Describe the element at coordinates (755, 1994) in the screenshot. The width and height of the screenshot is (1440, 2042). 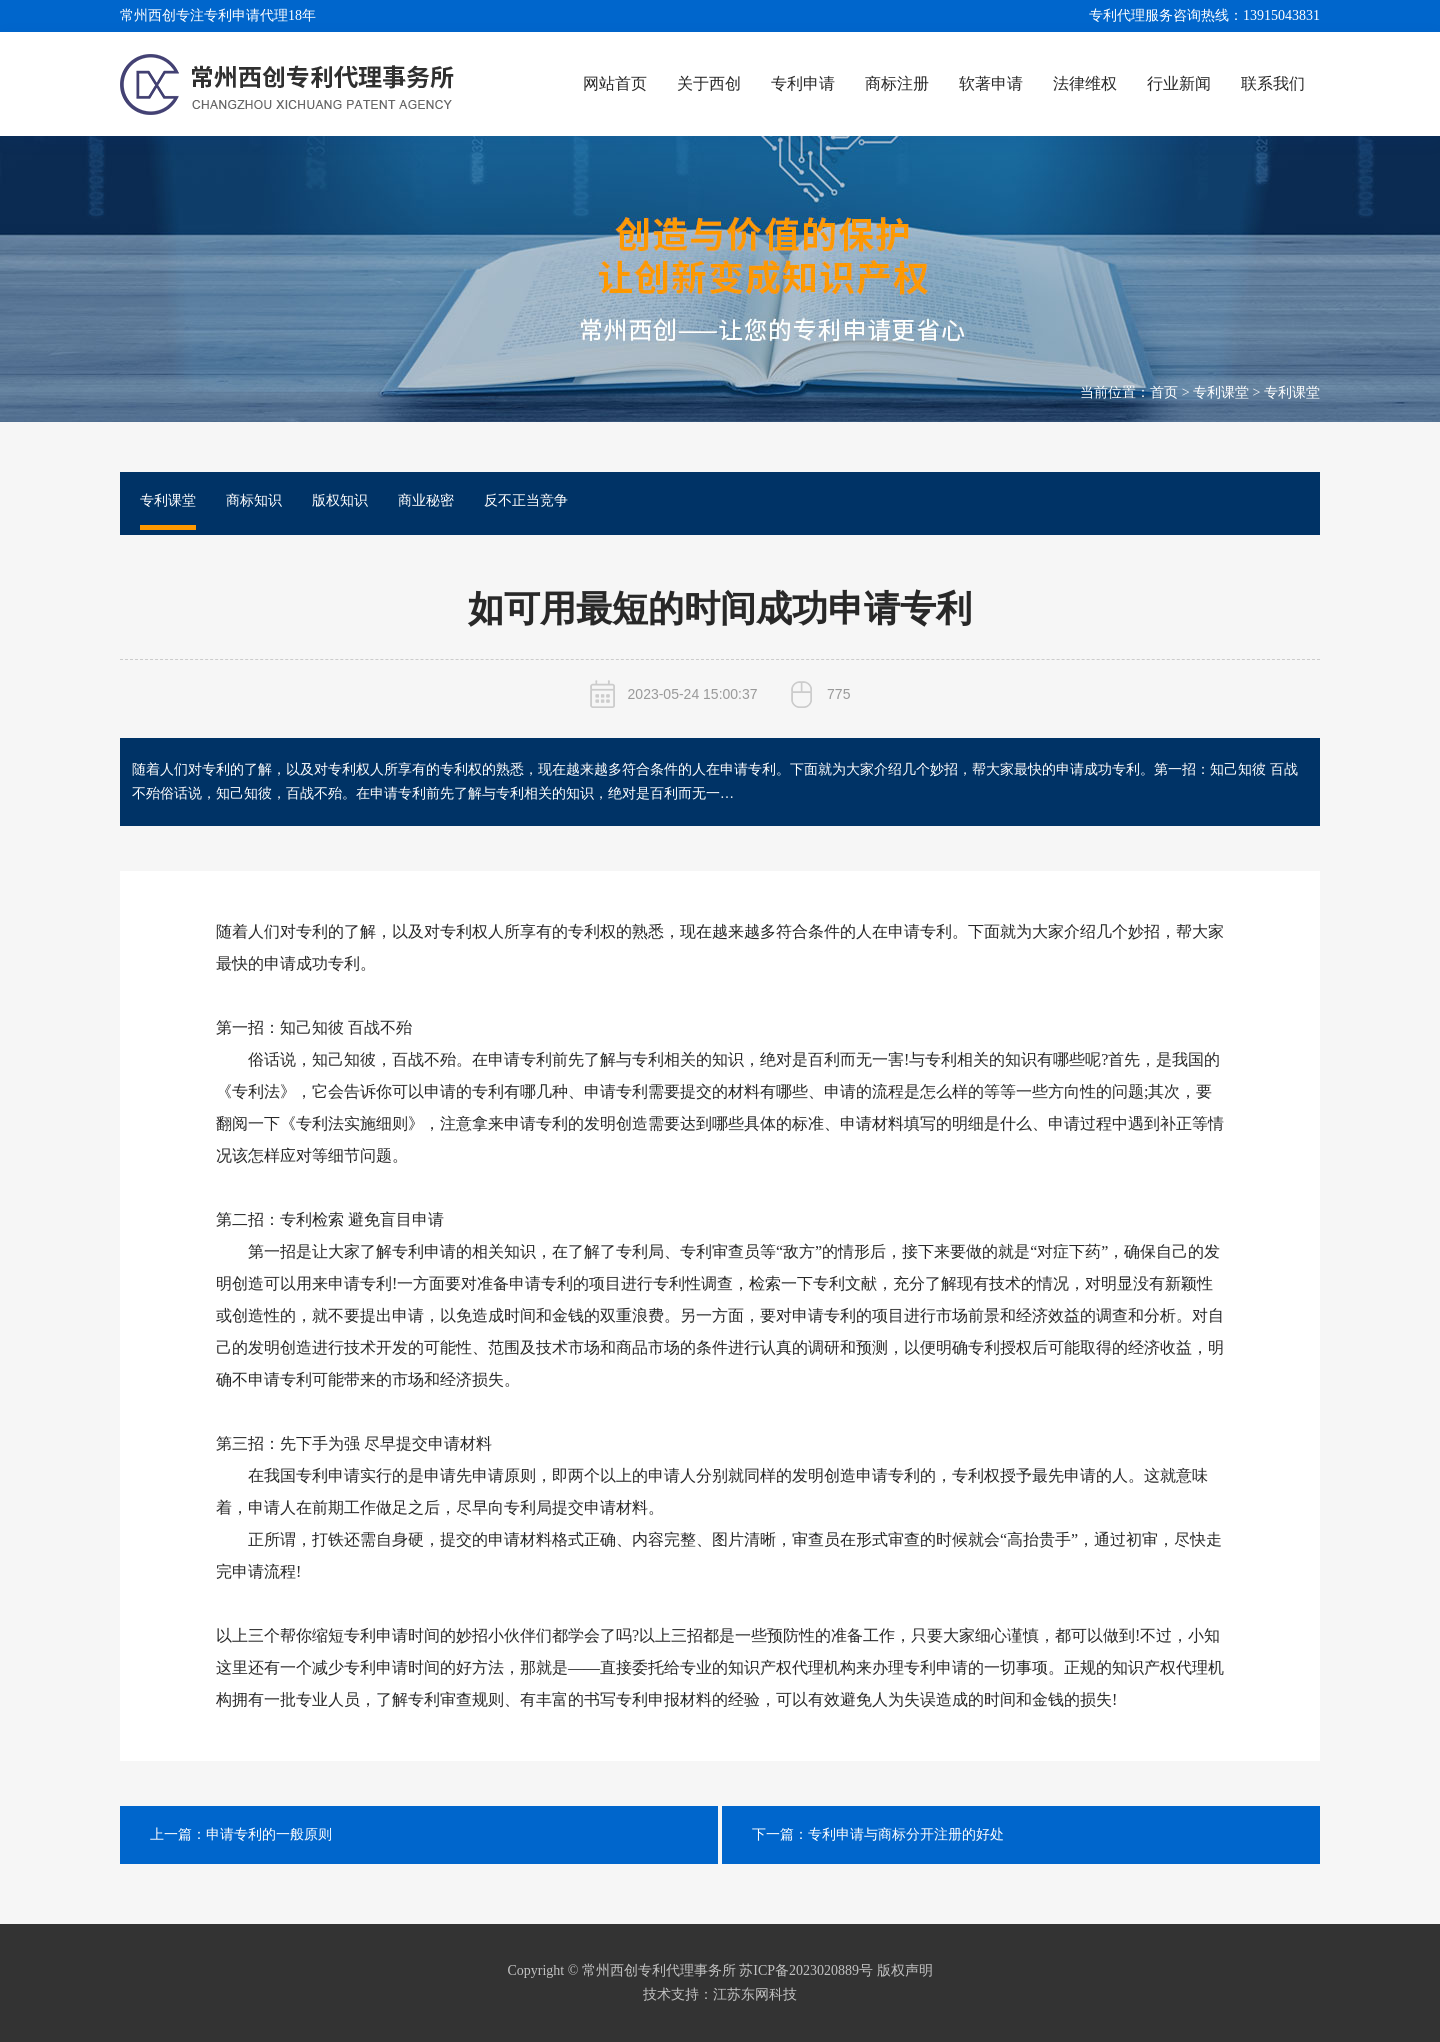
I see `江苏东网科技` at that location.